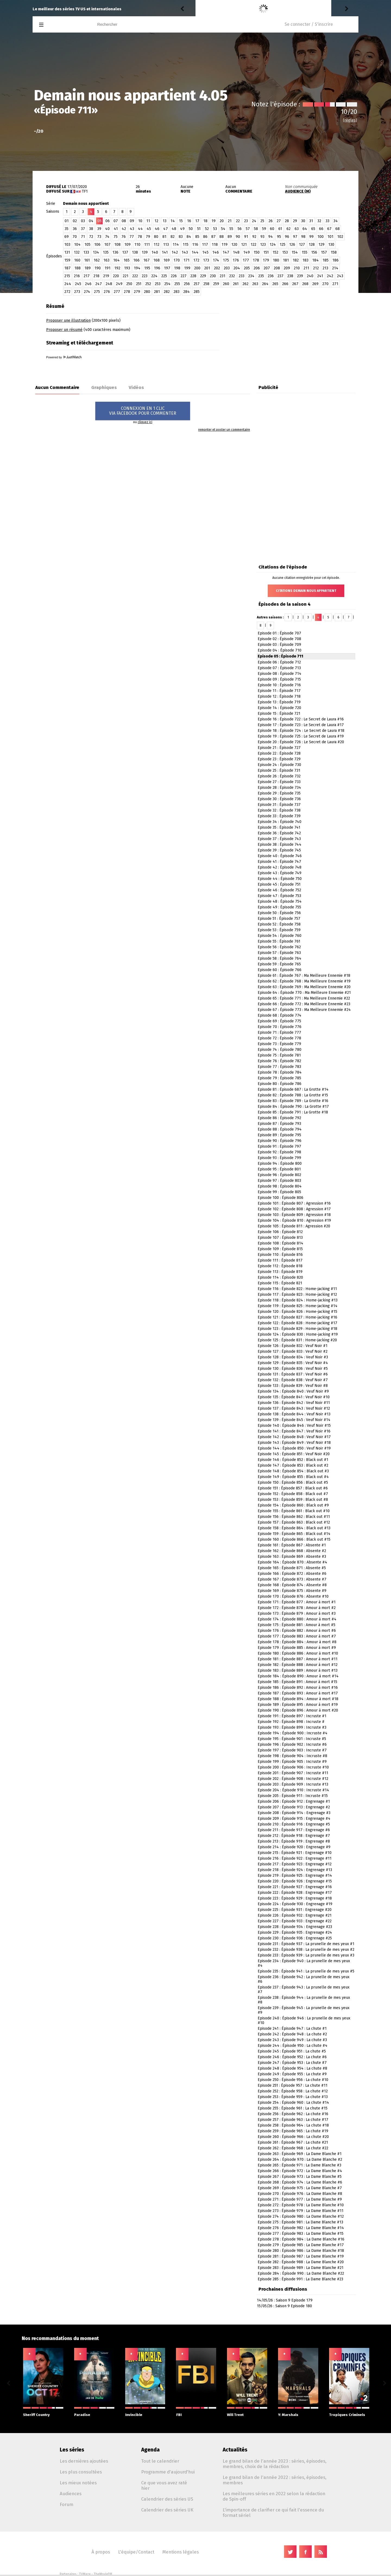  I want to click on 16, so click(189, 221).